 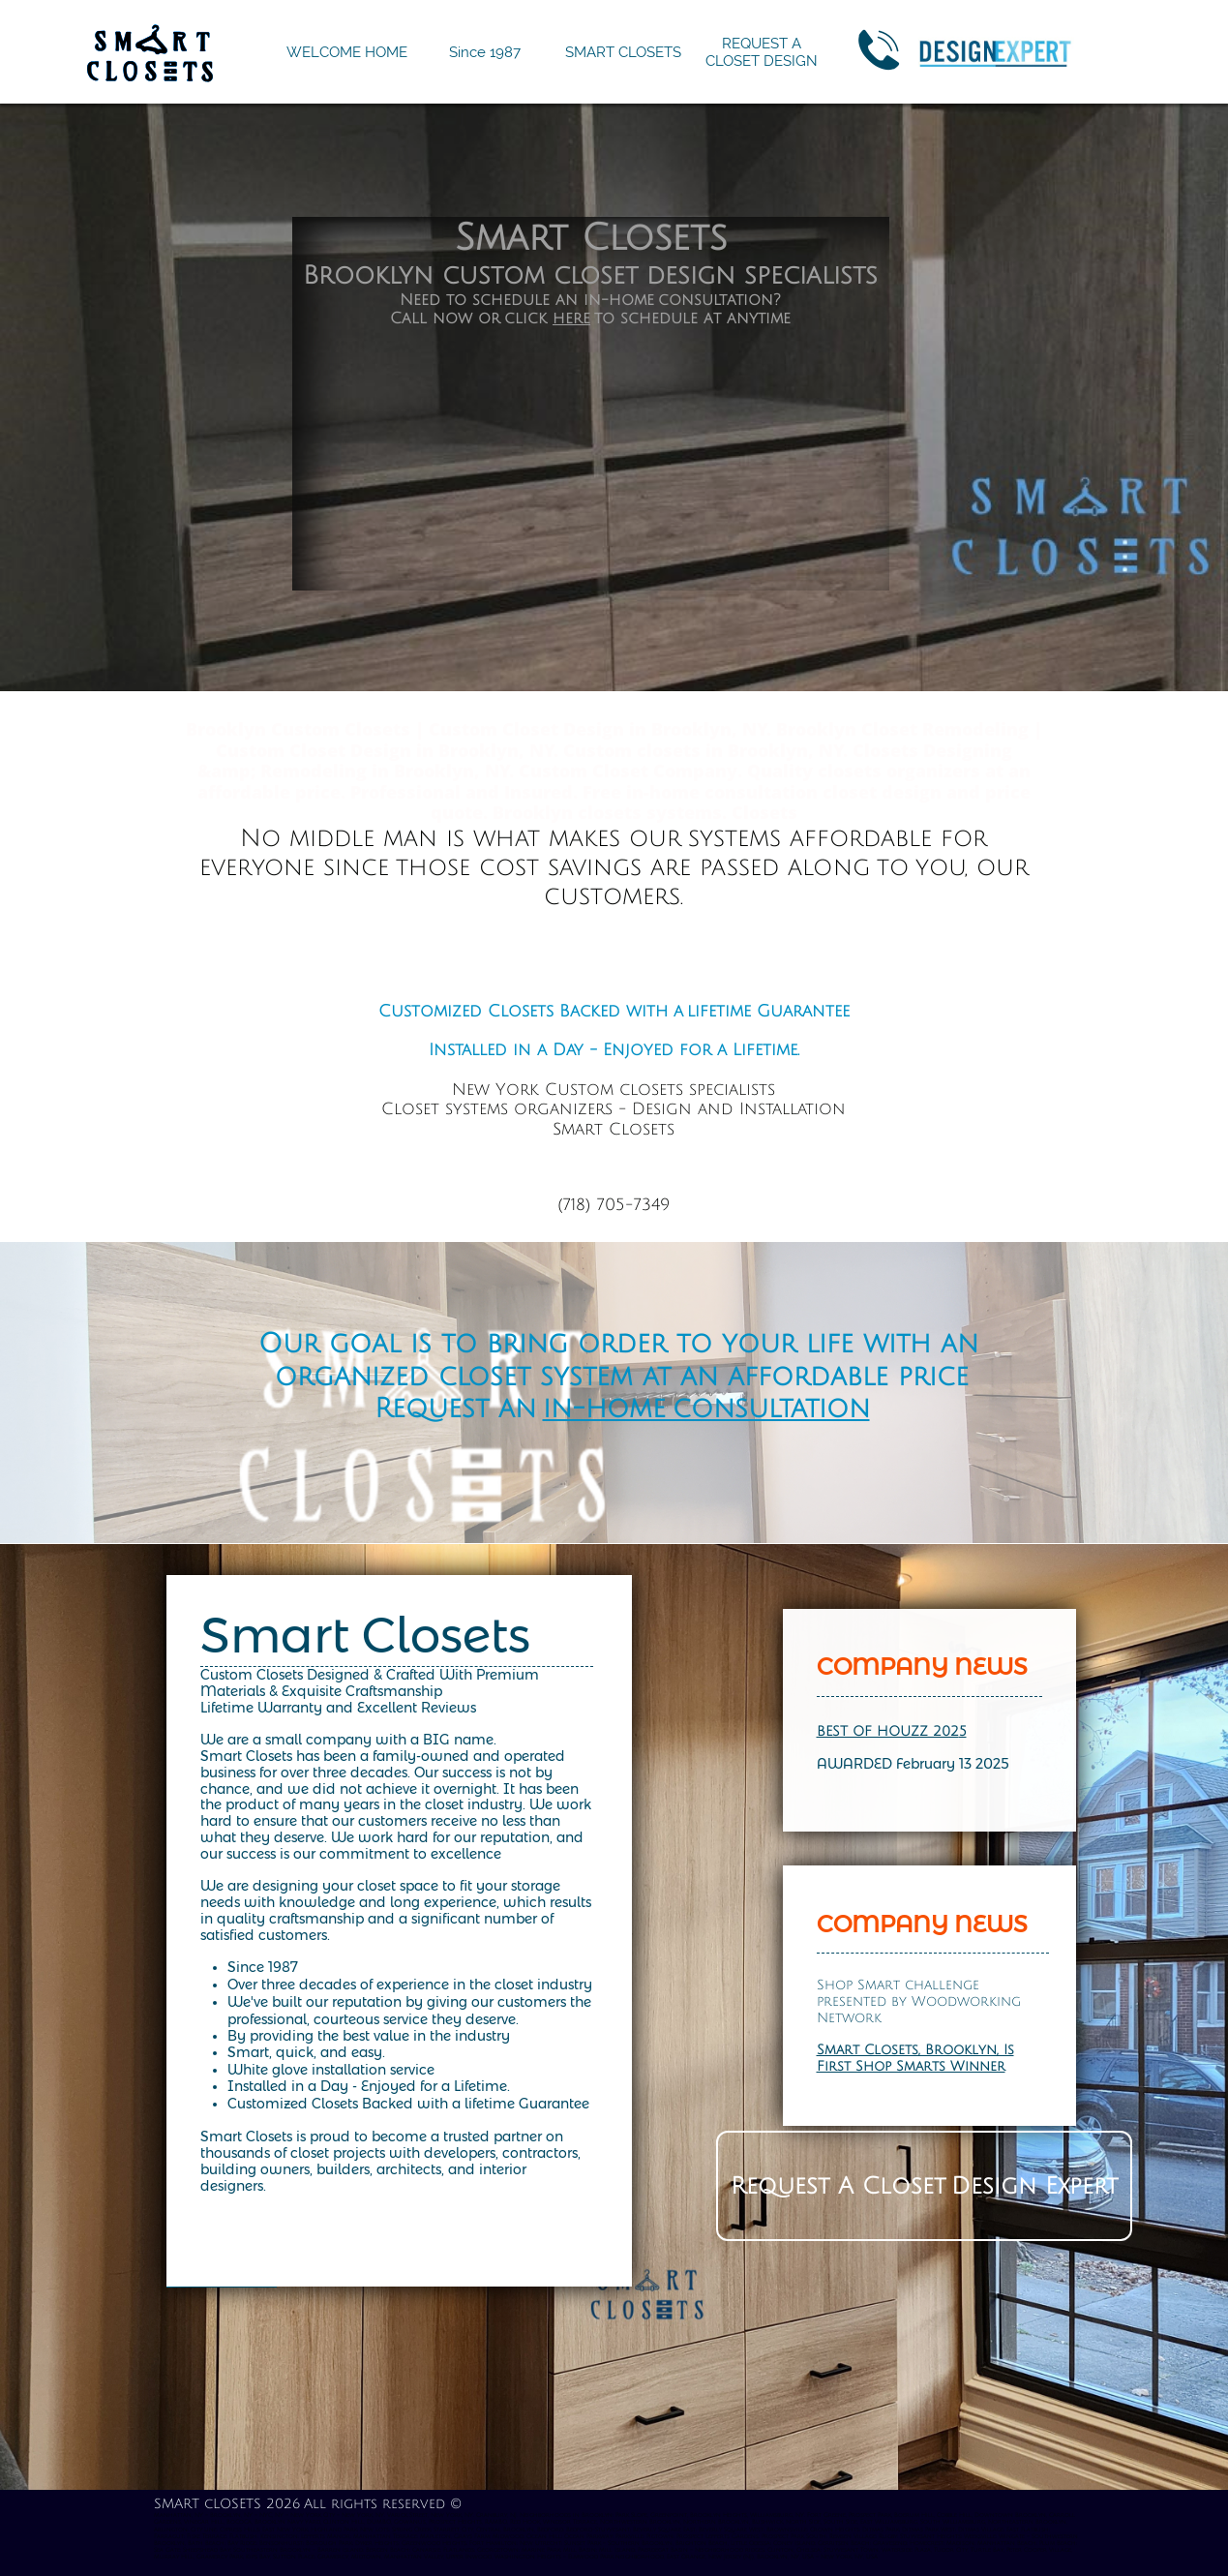 What do you see at coordinates (706, 1408) in the screenshot?
I see `in-home consultation` at bounding box center [706, 1408].